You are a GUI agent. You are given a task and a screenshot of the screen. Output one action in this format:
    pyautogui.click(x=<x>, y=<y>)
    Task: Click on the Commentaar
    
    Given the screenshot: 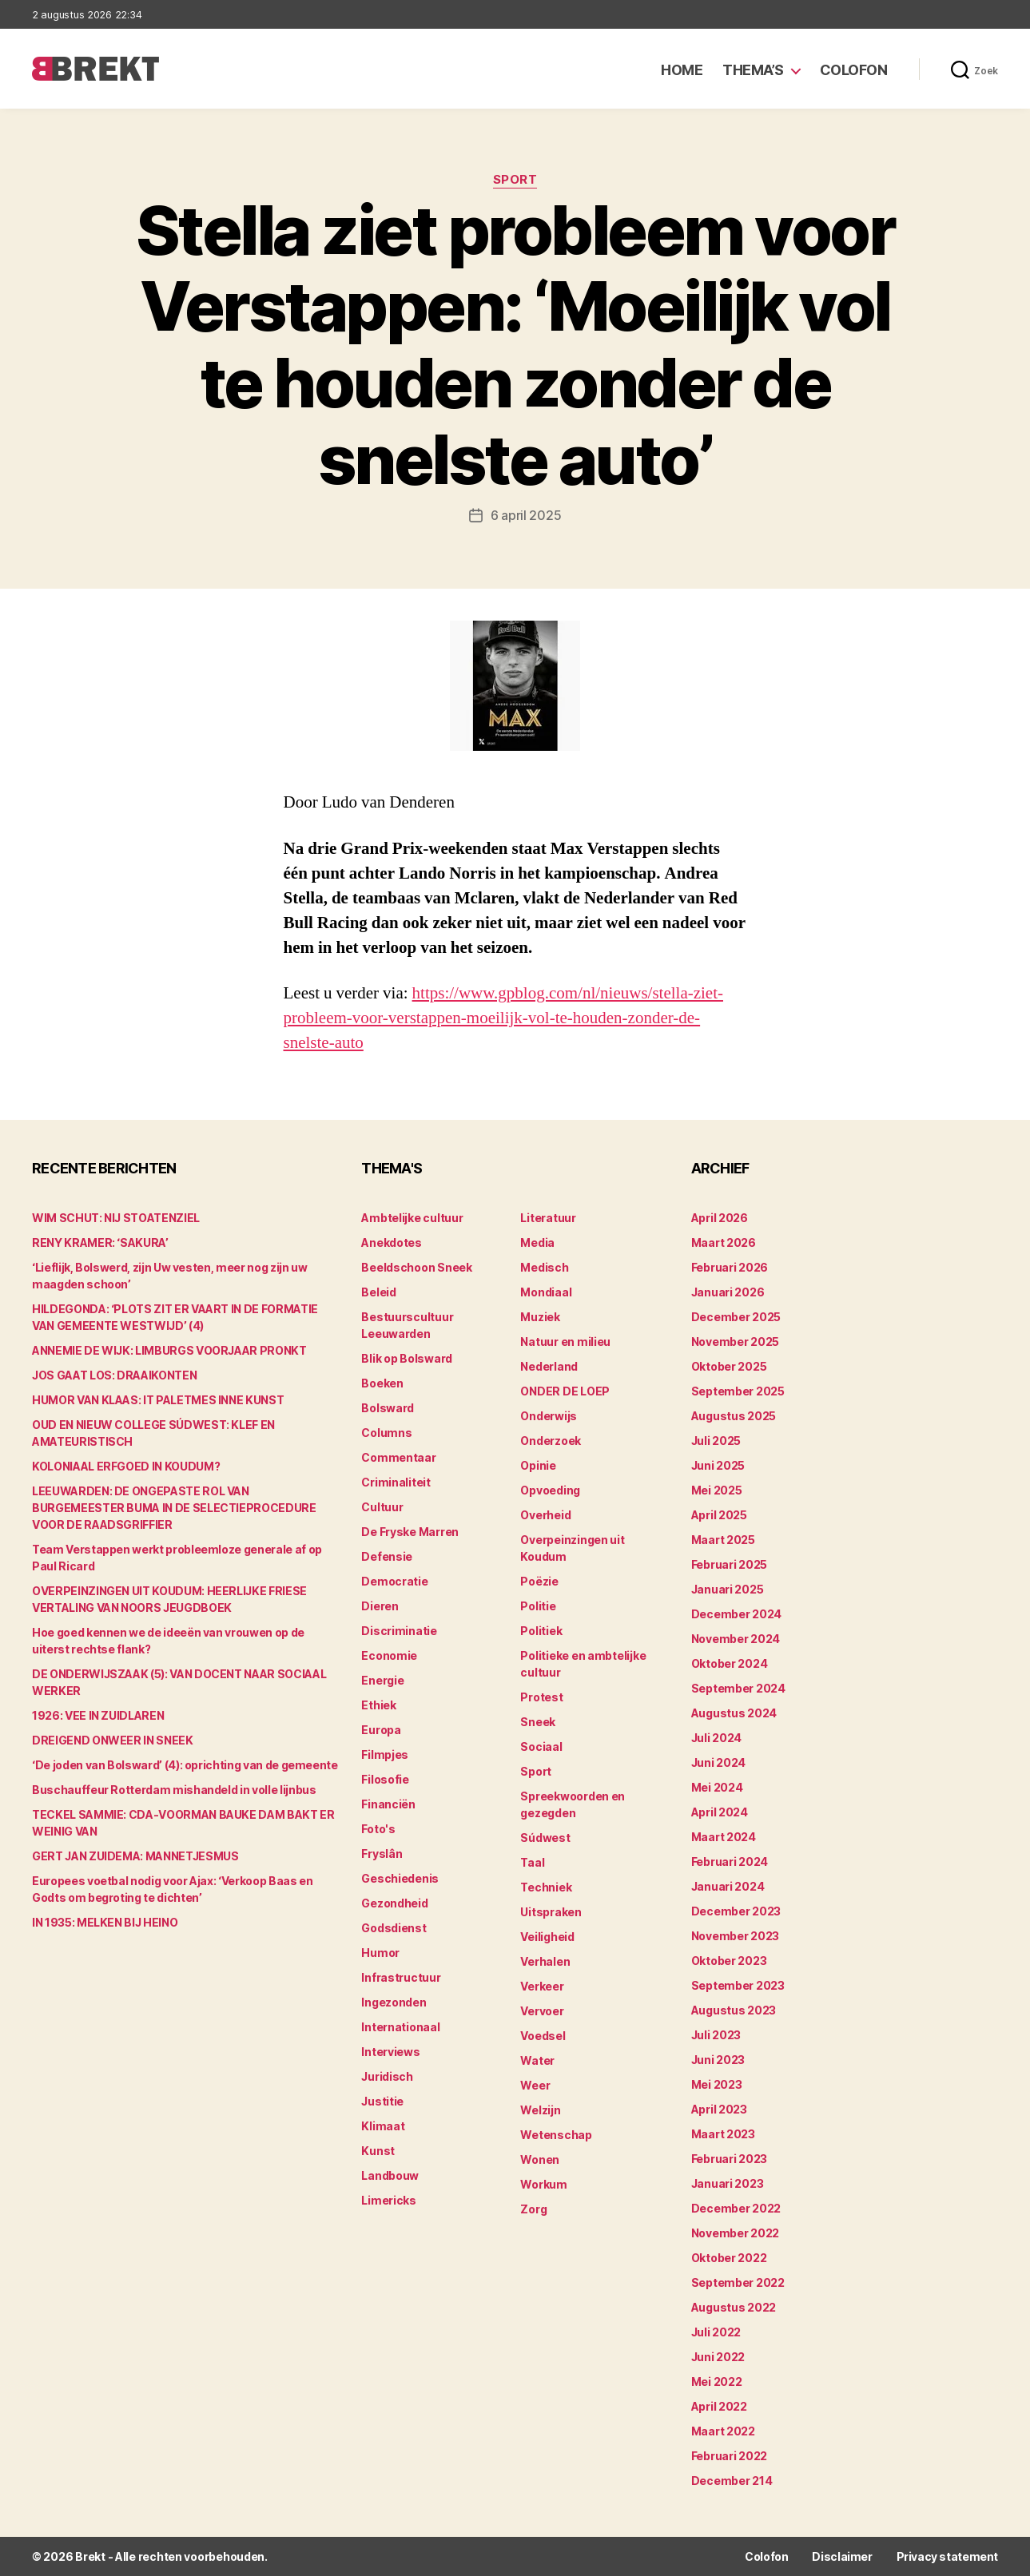 What is the action you would take?
    pyautogui.click(x=398, y=1457)
    